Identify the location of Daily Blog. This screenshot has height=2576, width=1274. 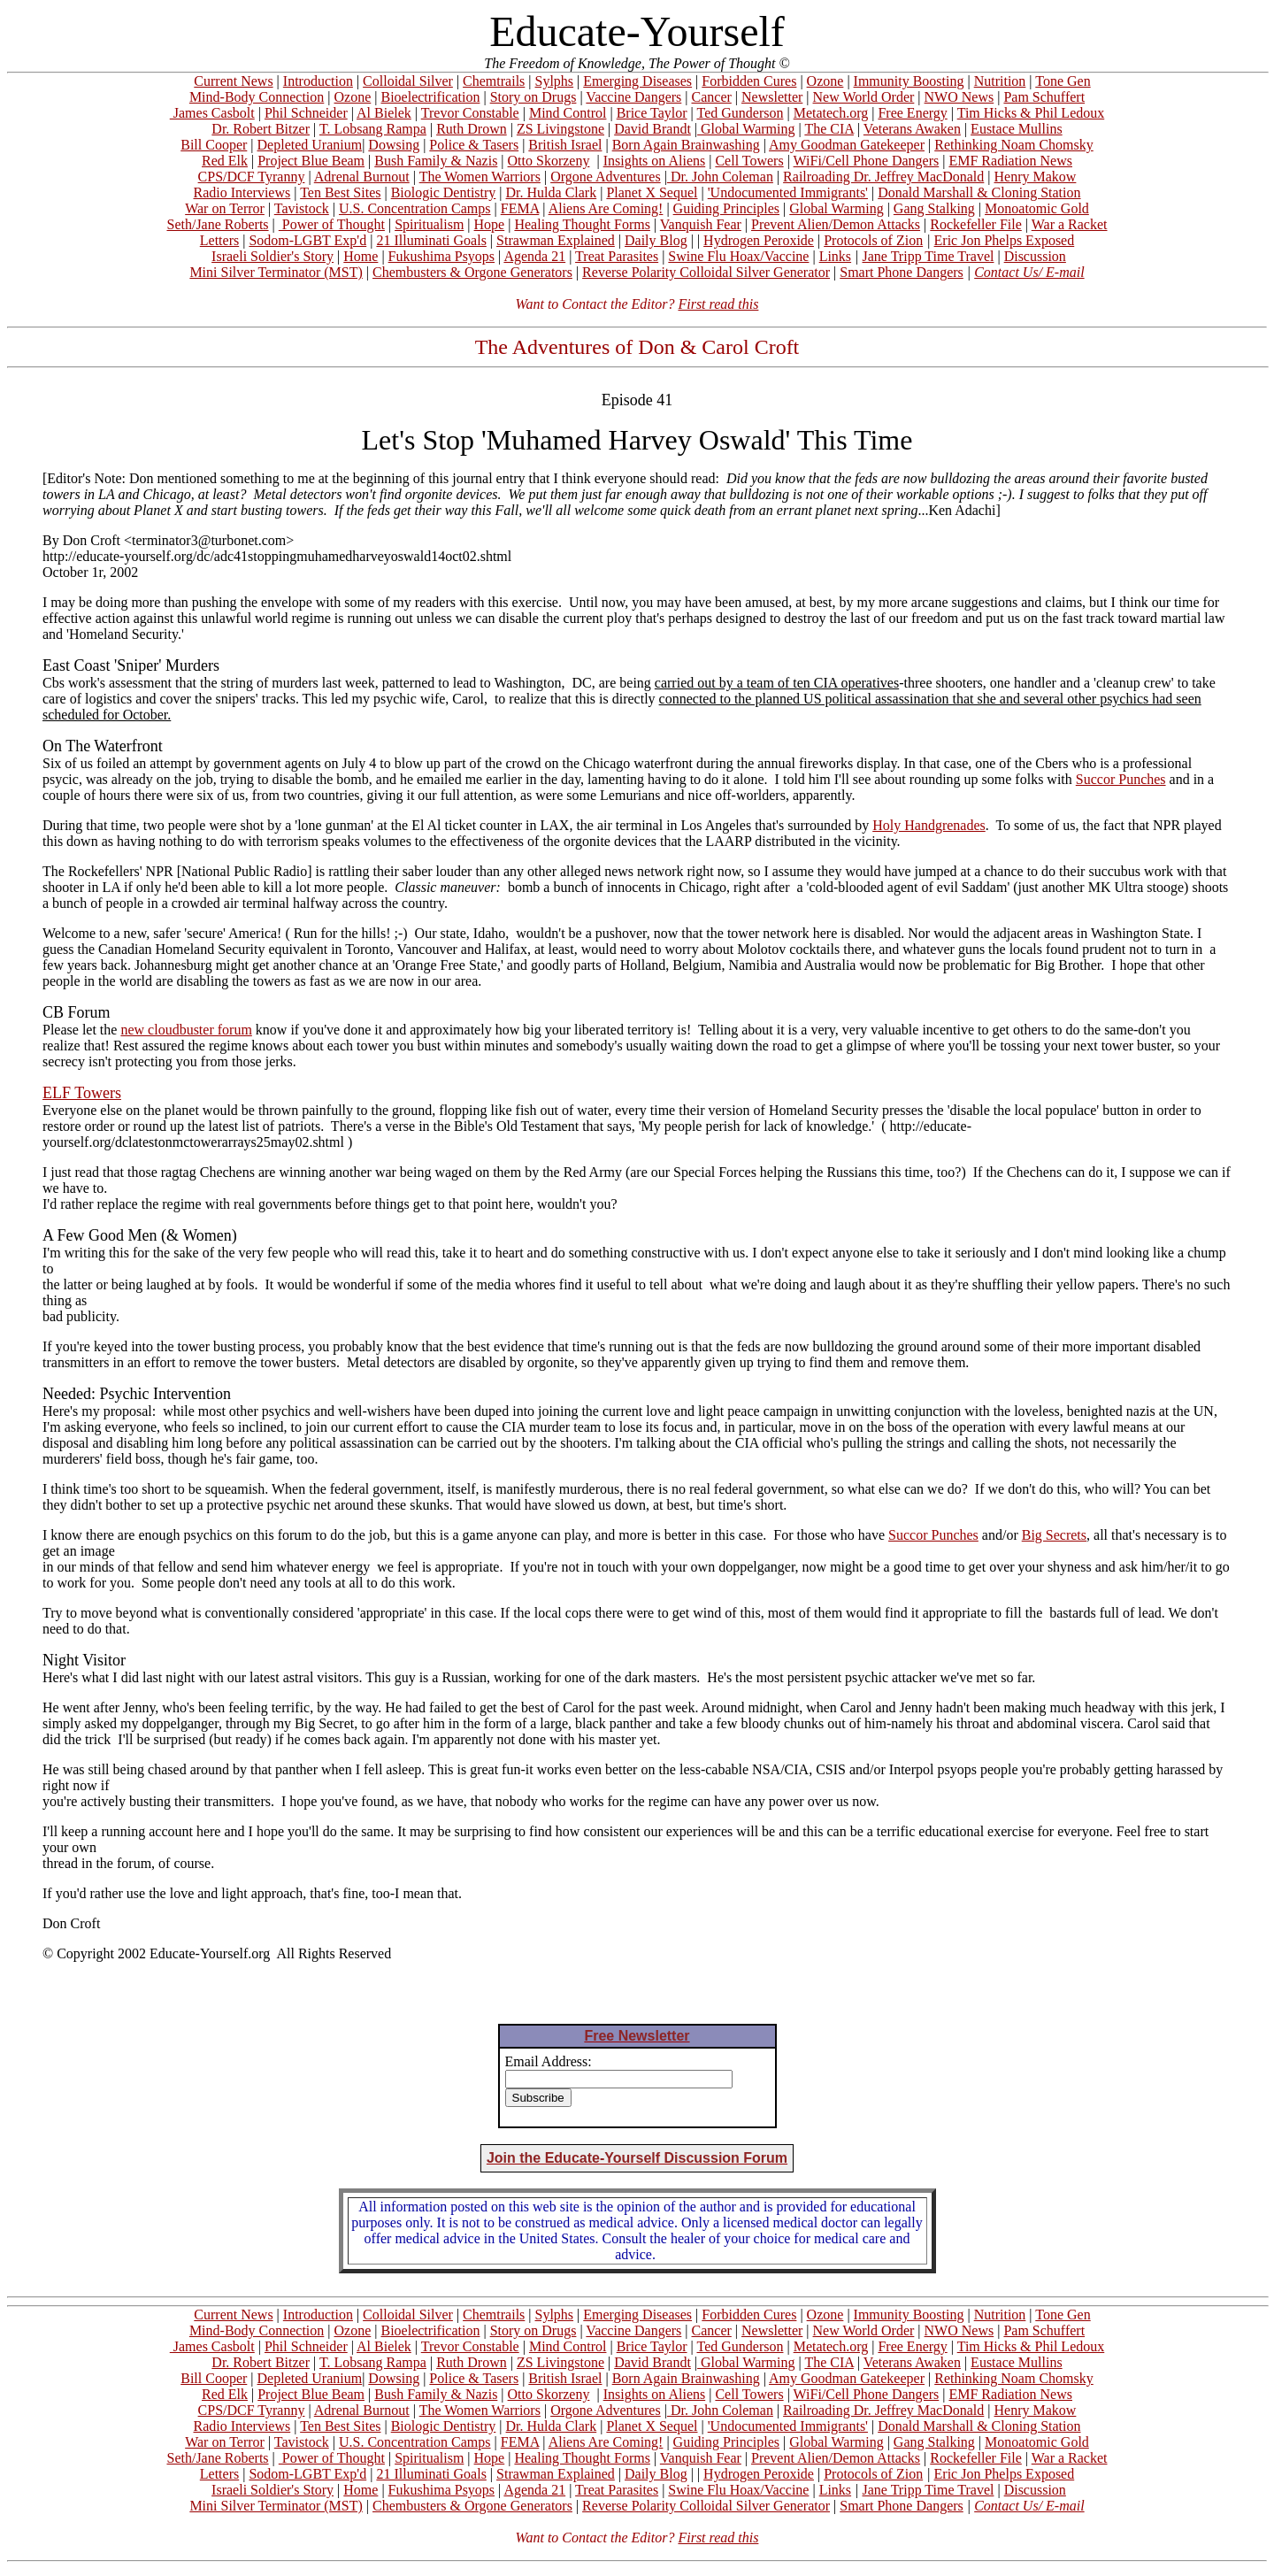
(656, 240).